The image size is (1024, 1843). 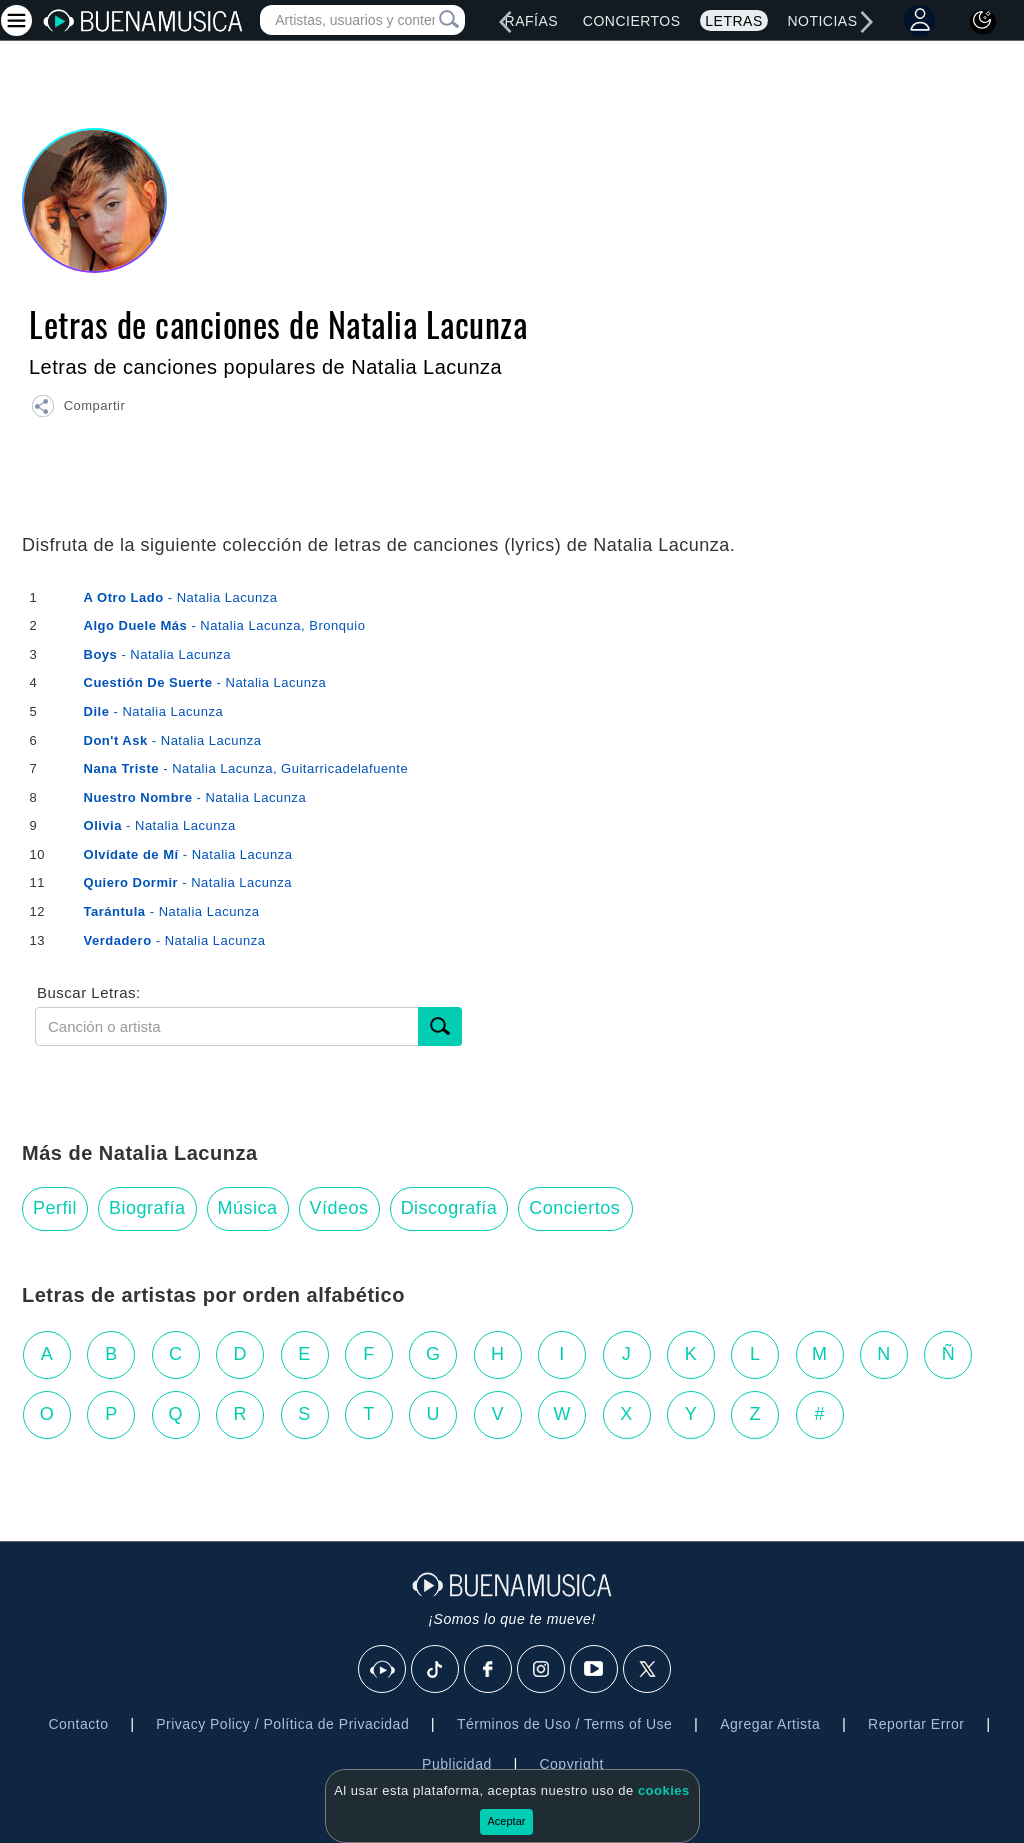 What do you see at coordinates (225, 625) in the screenshot?
I see `- Natalia Lacunza, Bronquio` at bounding box center [225, 625].